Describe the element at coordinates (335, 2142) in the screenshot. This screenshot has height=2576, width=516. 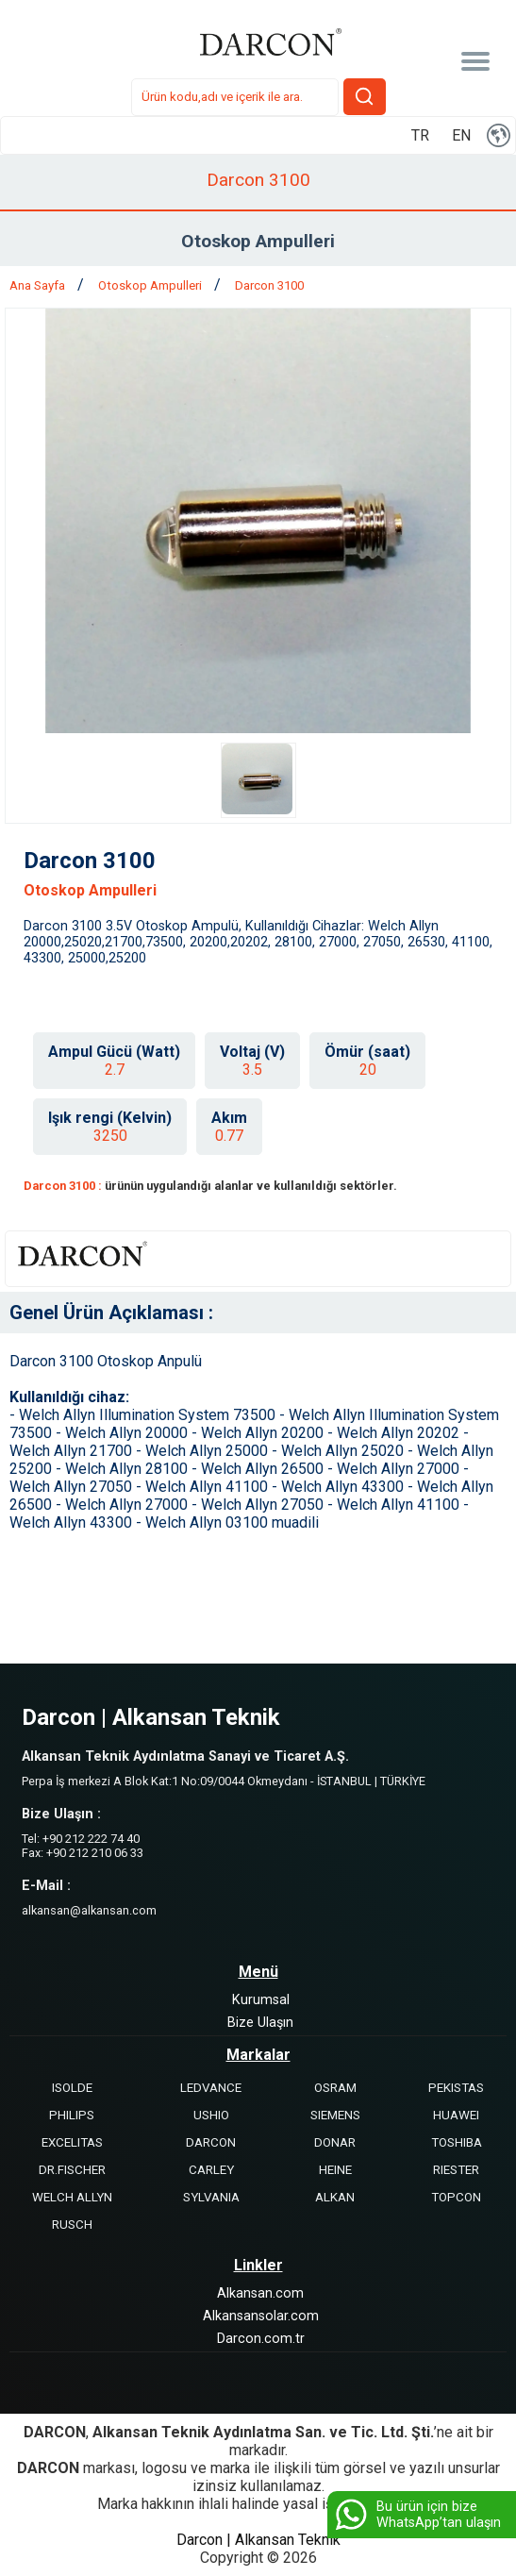
I see `DONAR` at that location.